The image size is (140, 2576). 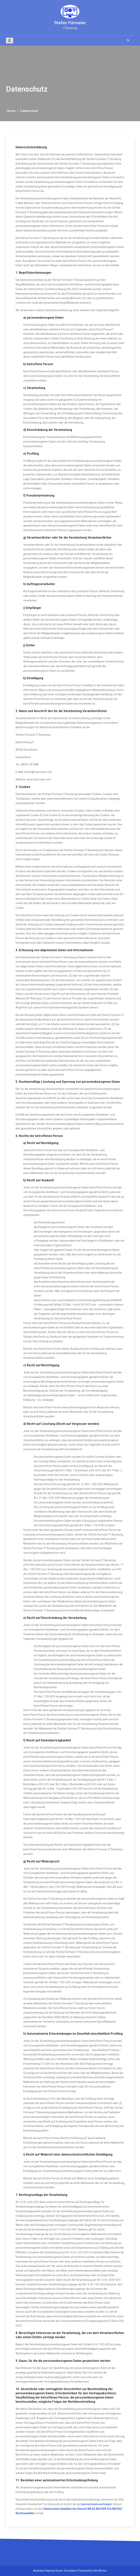 What do you see at coordinates (70, 23) in the screenshot?
I see `Stefan Fürmeier` at bounding box center [70, 23].